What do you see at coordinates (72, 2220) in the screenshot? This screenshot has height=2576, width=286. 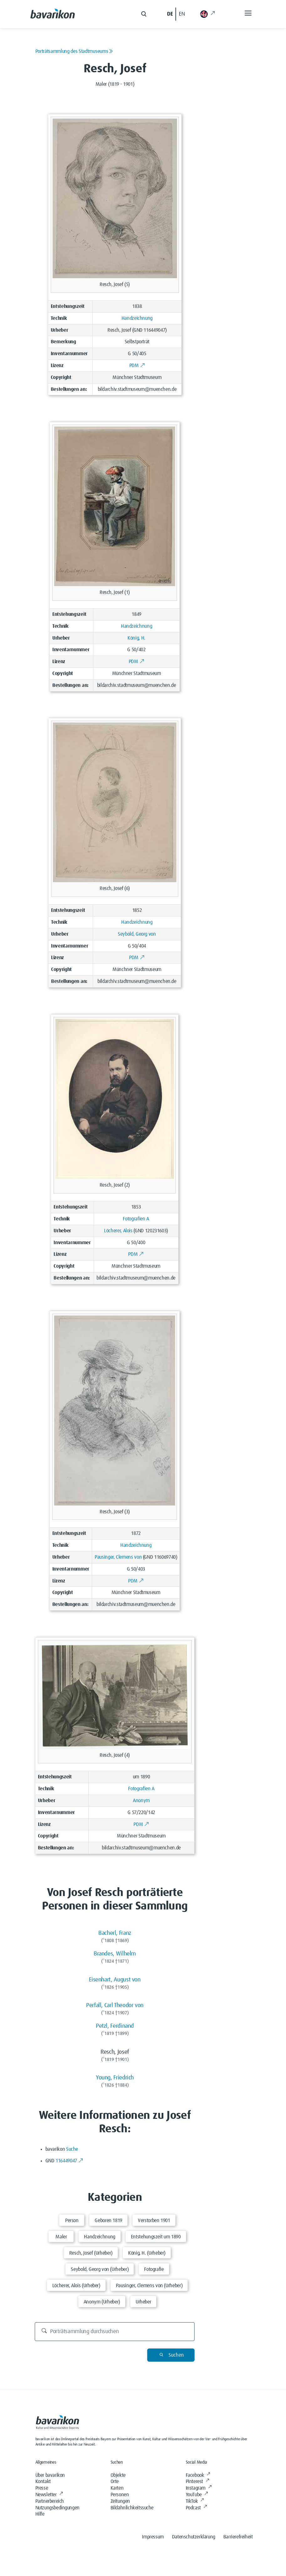 I see `Person` at bounding box center [72, 2220].